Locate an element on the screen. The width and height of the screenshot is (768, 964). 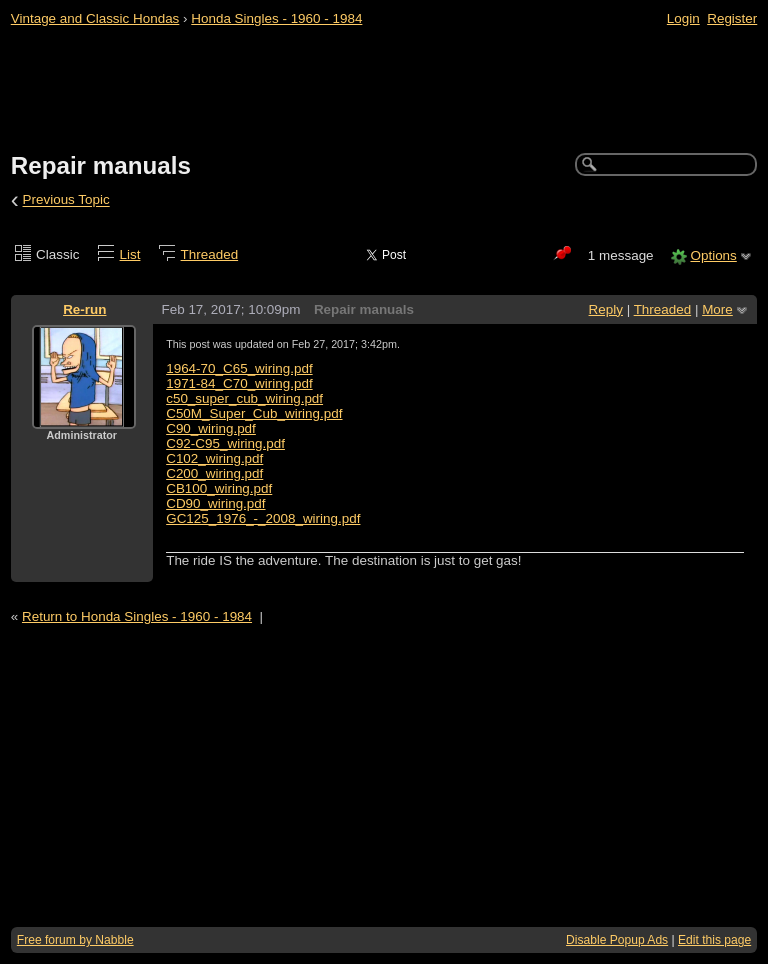
Login is located at coordinates (683, 18).